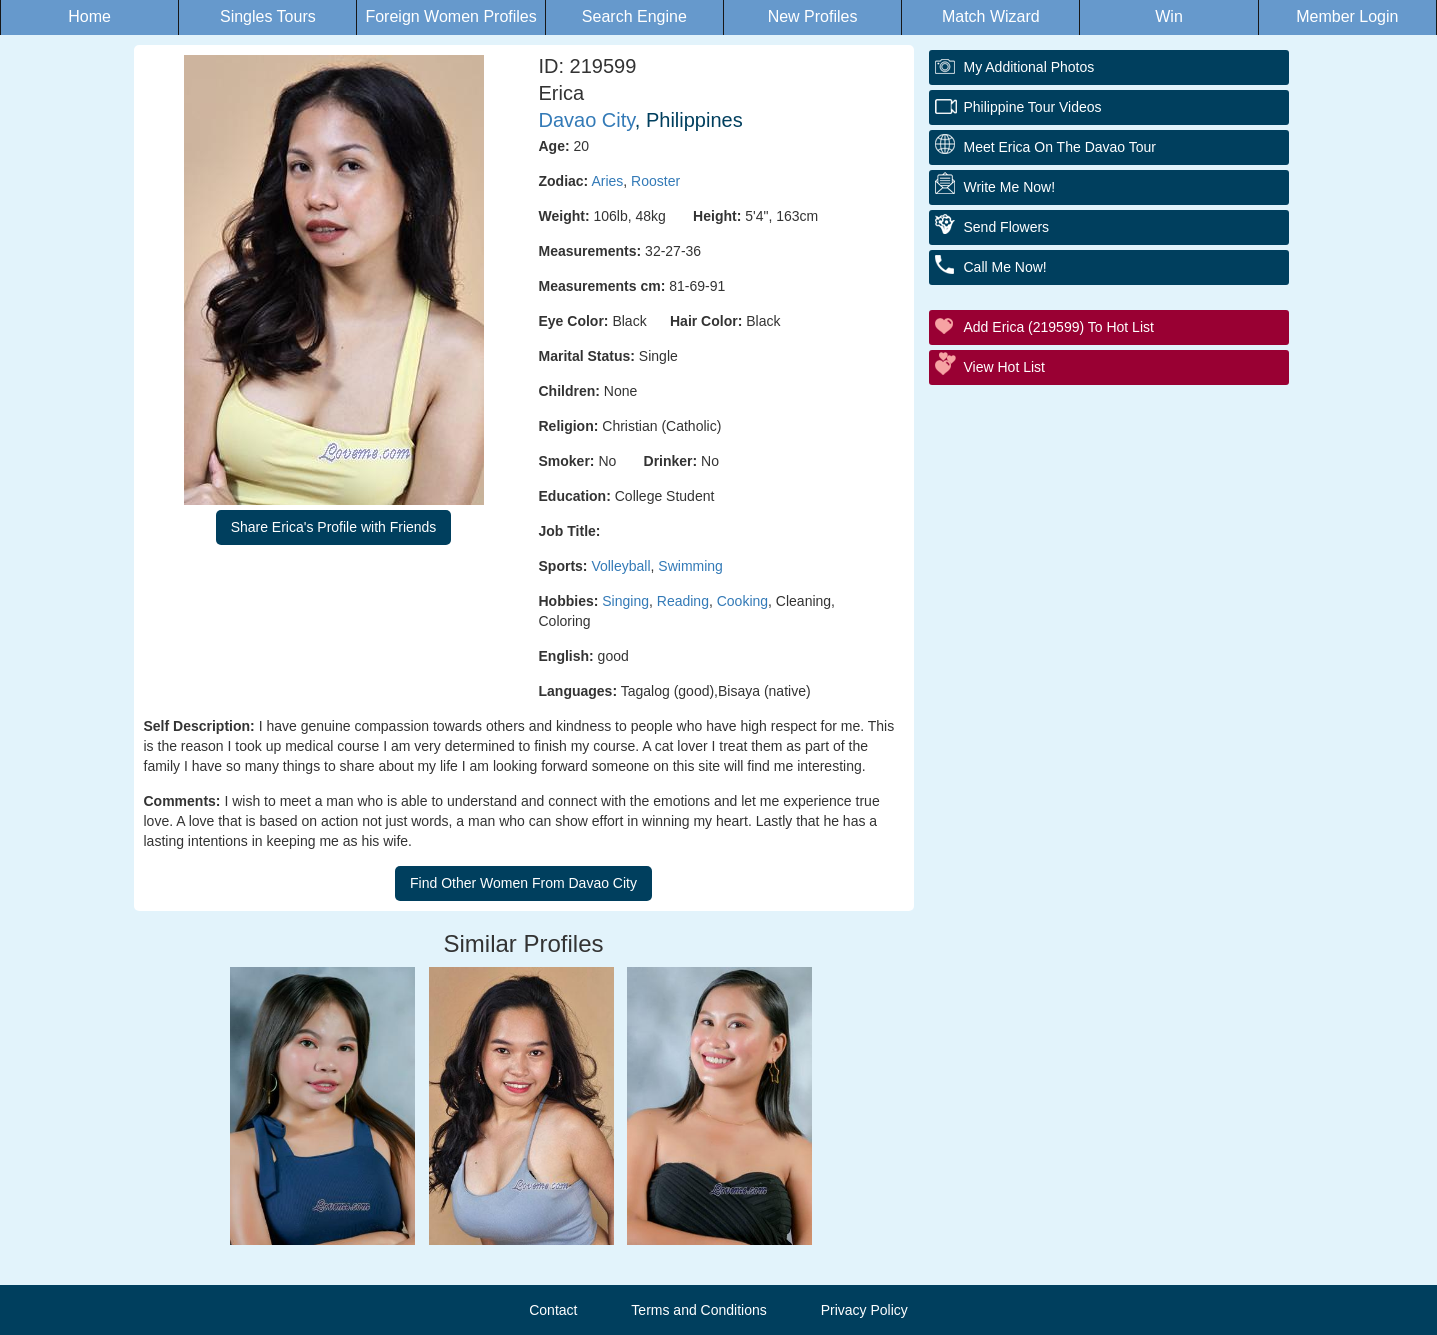 This screenshot has height=1335, width=1437. I want to click on Contact, so click(553, 1310).